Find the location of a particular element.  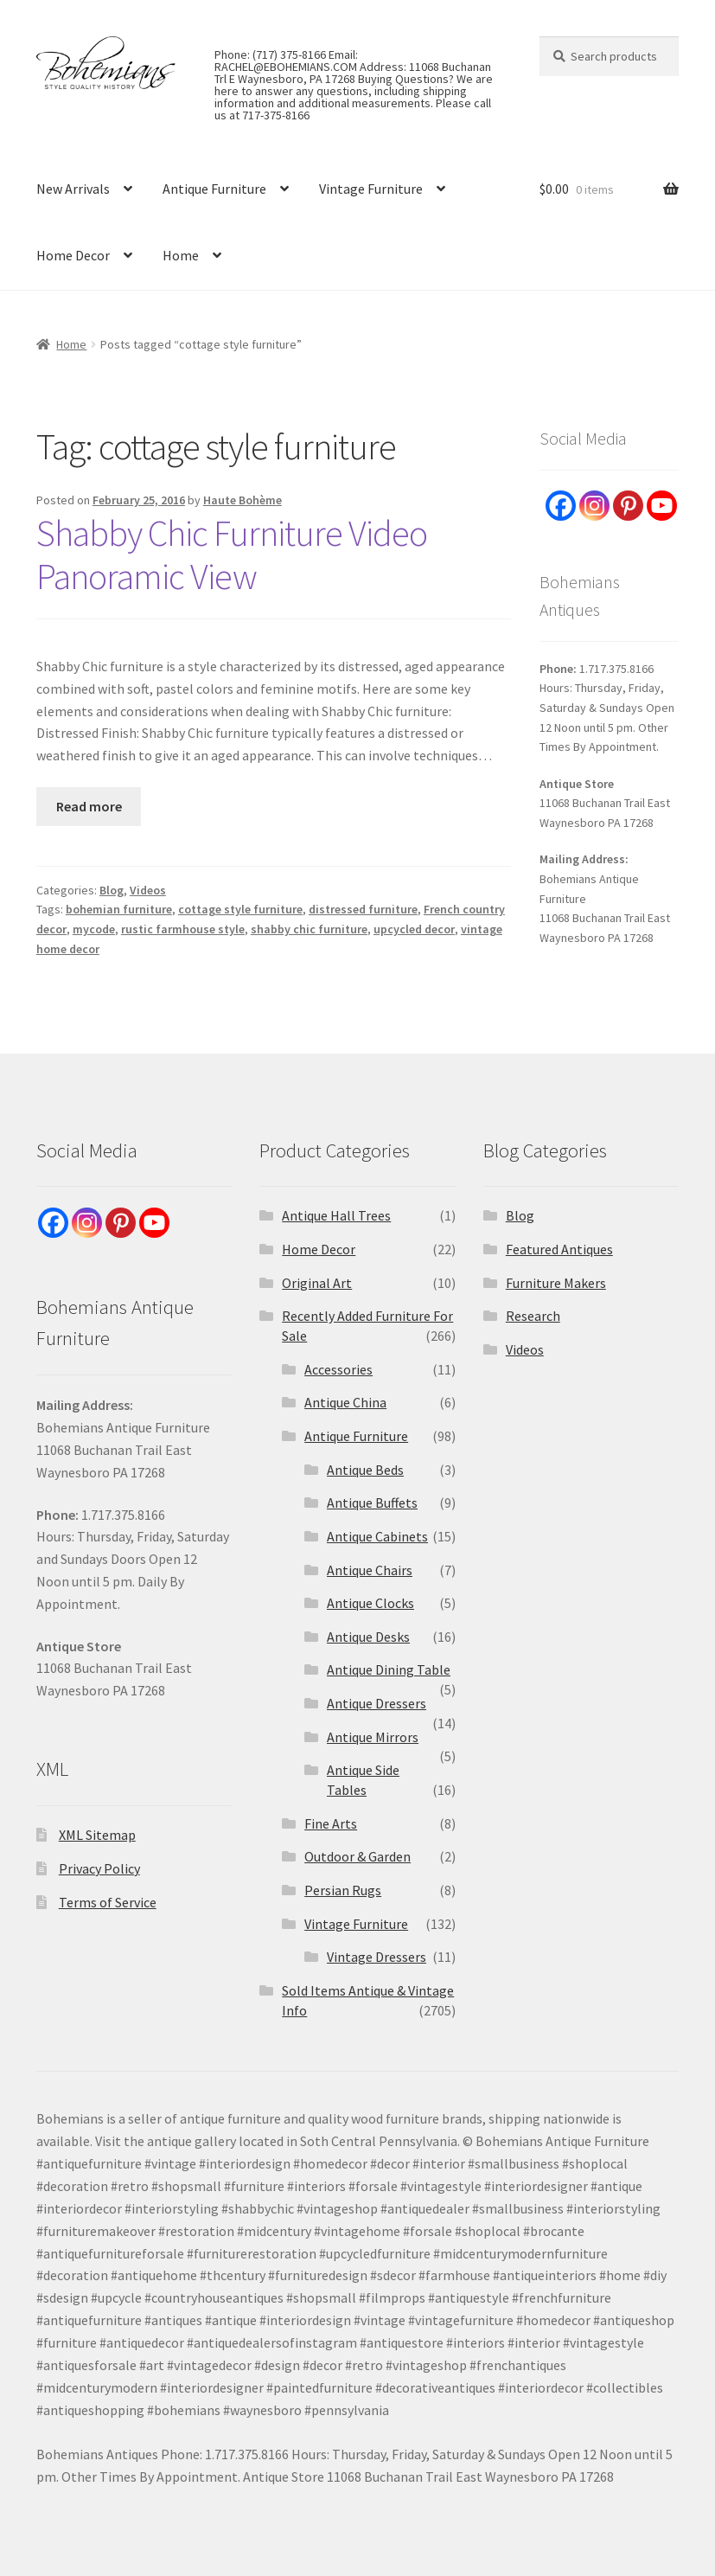

Research is located at coordinates (533, 1315).